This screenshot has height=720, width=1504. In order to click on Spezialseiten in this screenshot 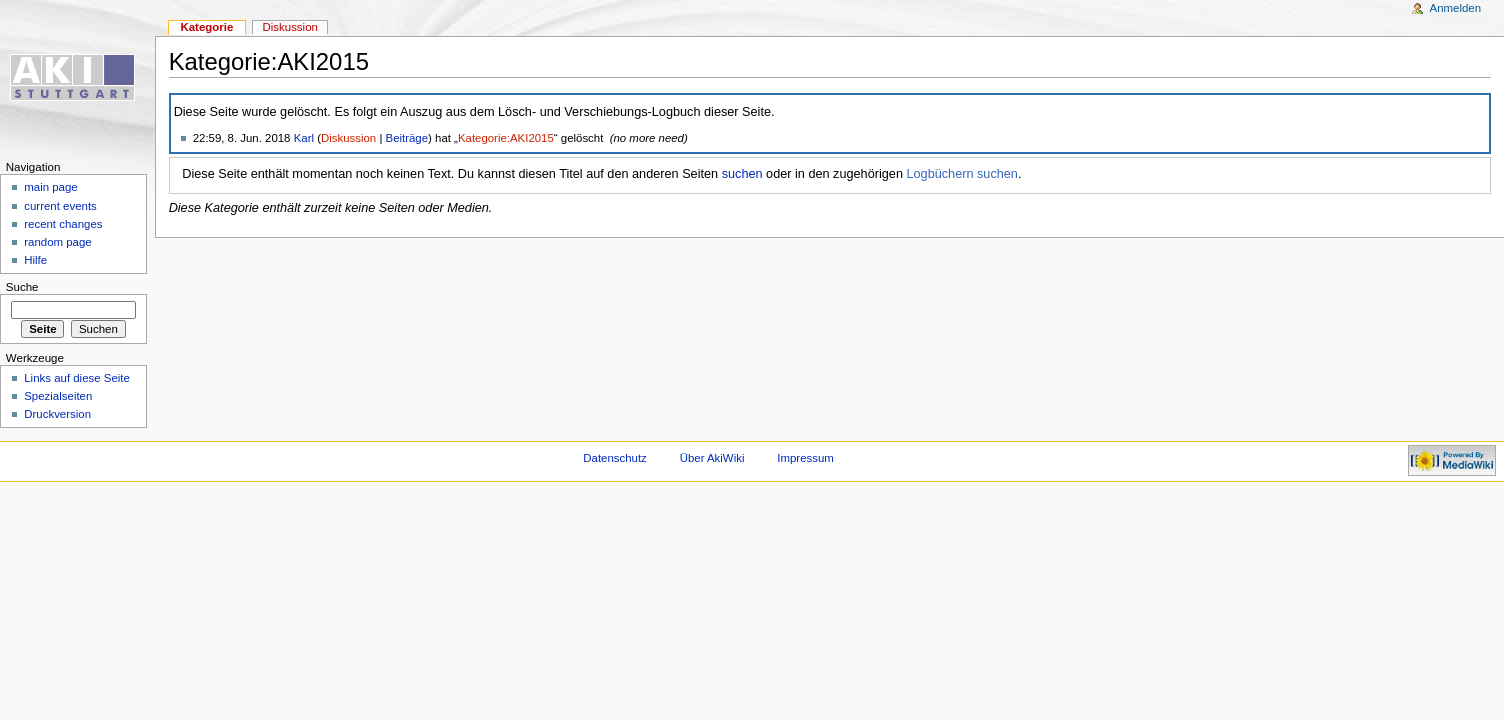, I will do `click(58, 396)`.